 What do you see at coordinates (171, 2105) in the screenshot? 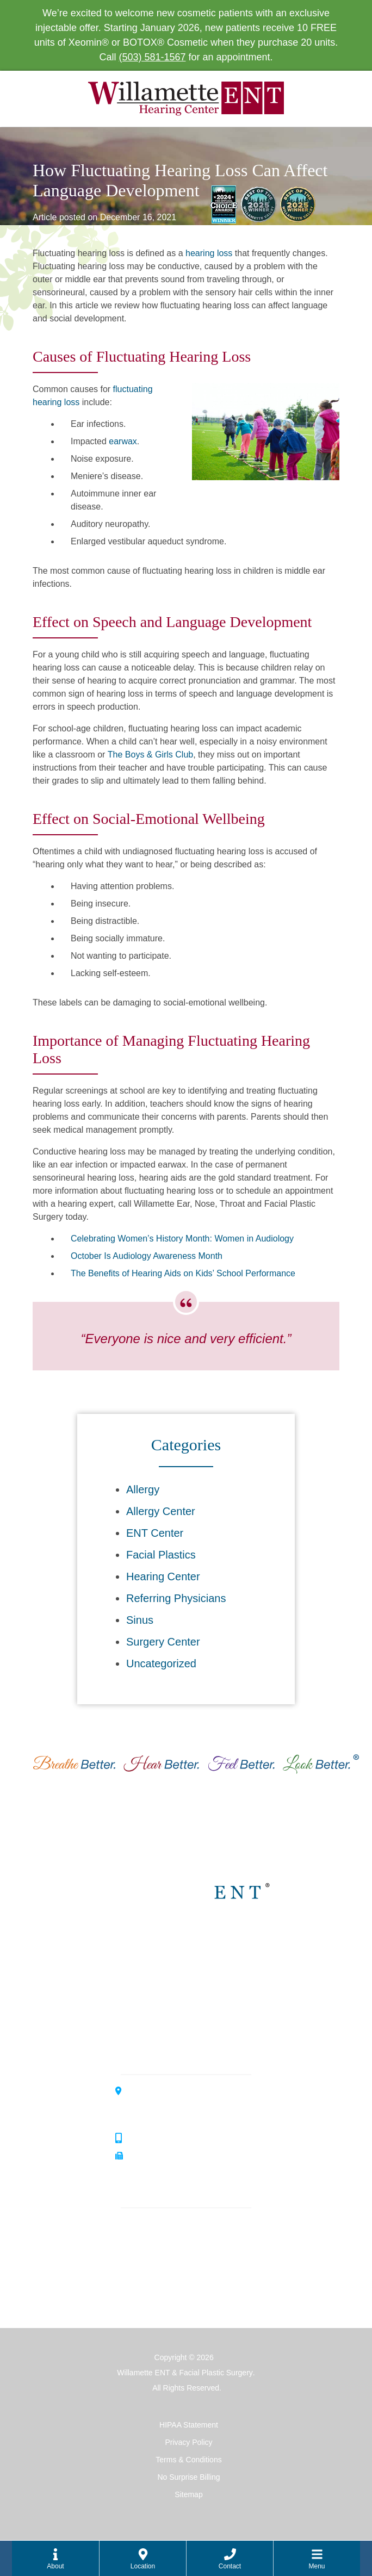
I see `3099 River Road SouthSalem, OR 97302` at bounding box center [171, 2105].